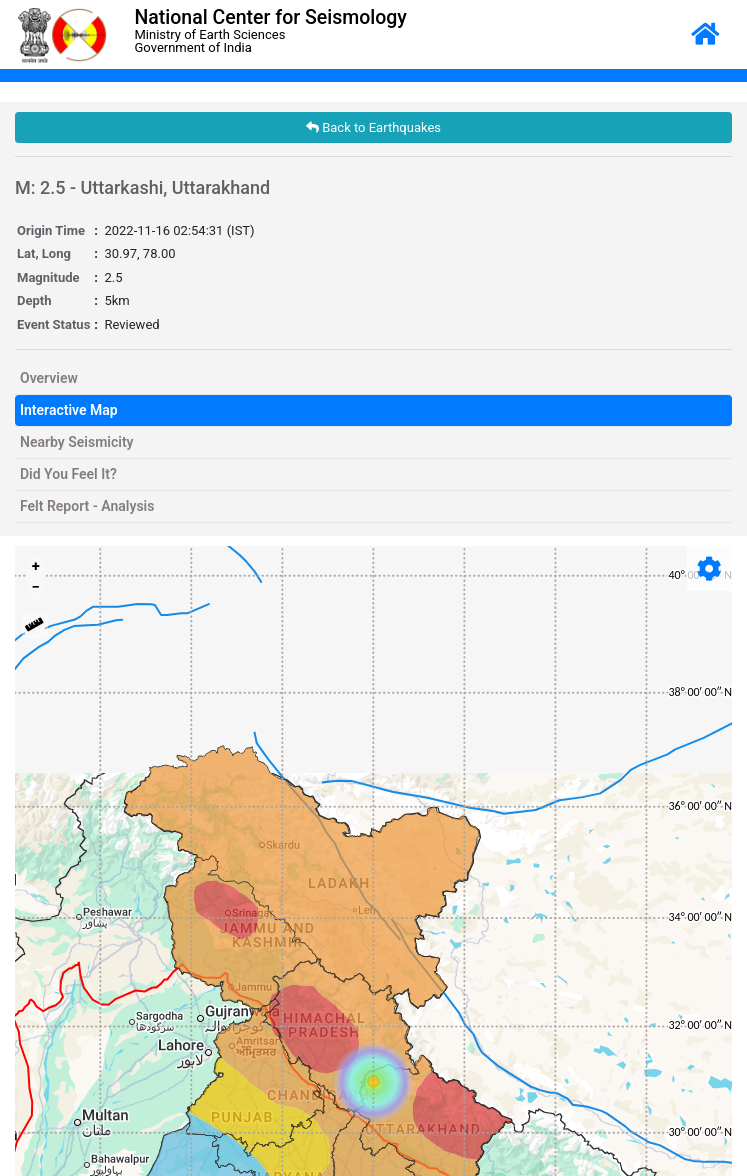 The width and height of the screenshot is (747, 1176). Describe the element at coordinates (69, 410) in the screenshot. I see `Interactive Map` at that location.